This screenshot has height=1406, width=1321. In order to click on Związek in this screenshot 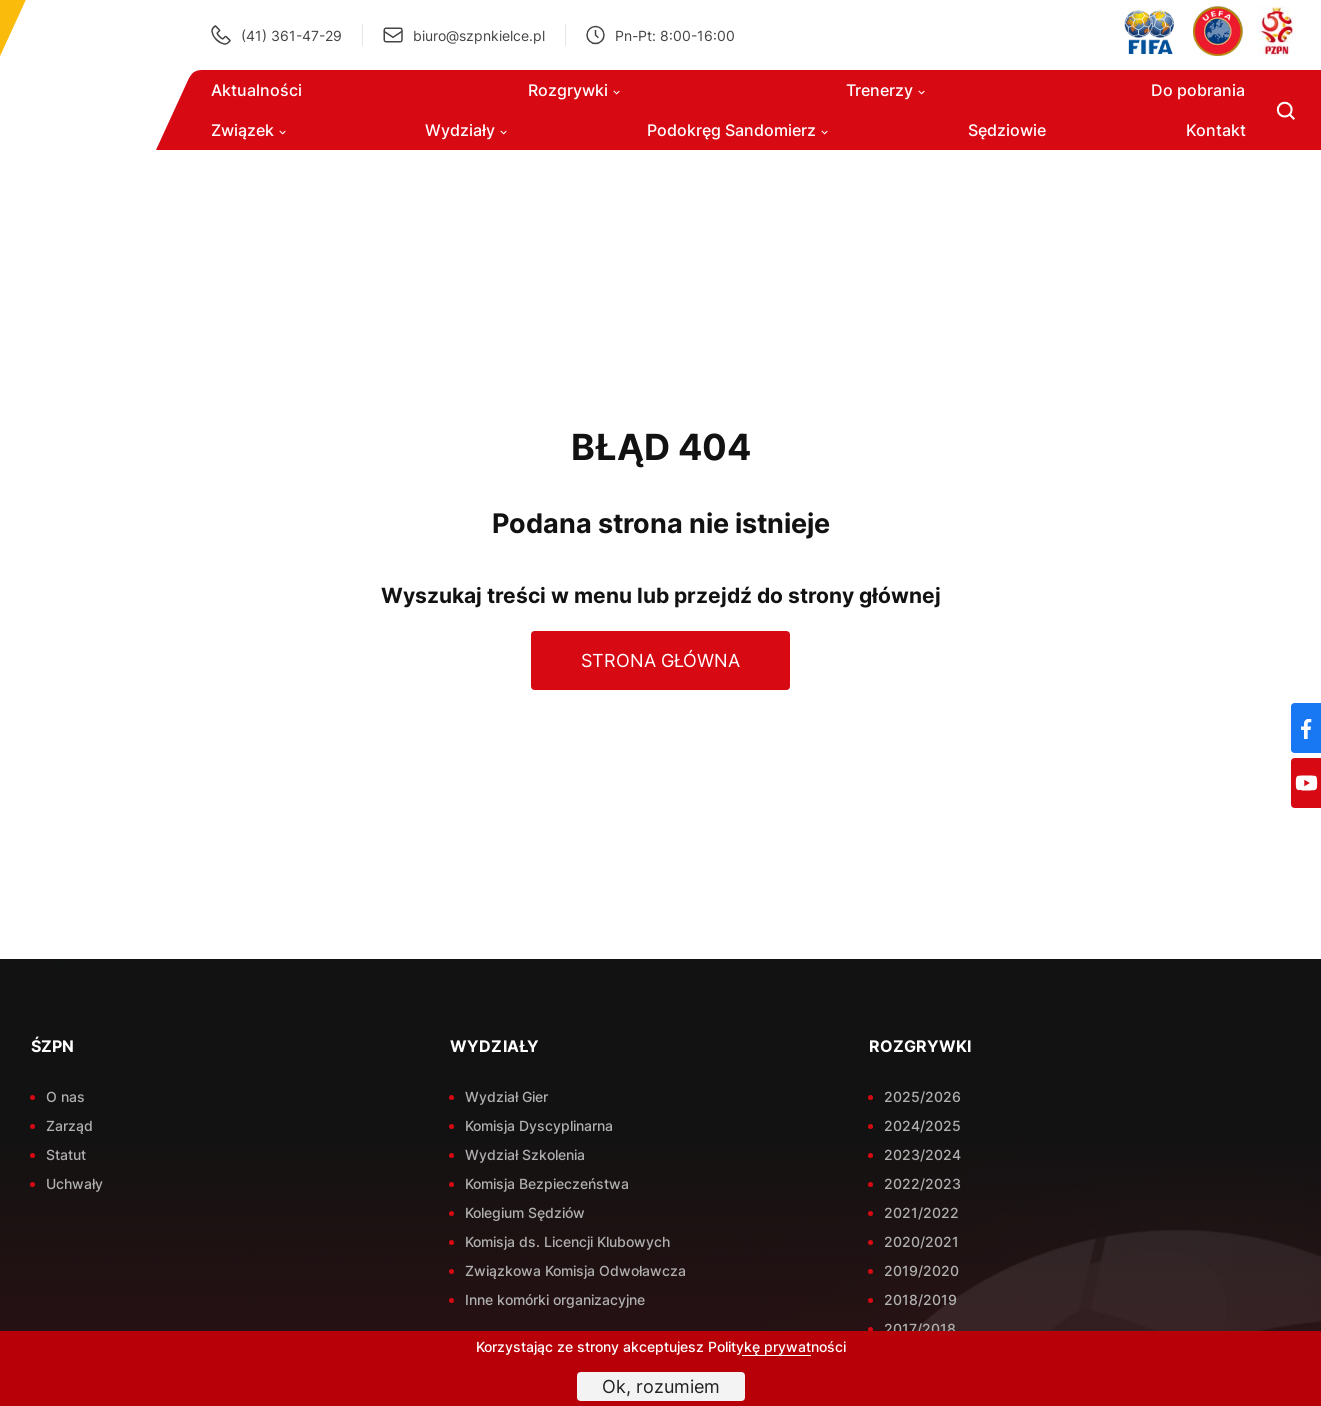, I will do `click(248, 130)`.